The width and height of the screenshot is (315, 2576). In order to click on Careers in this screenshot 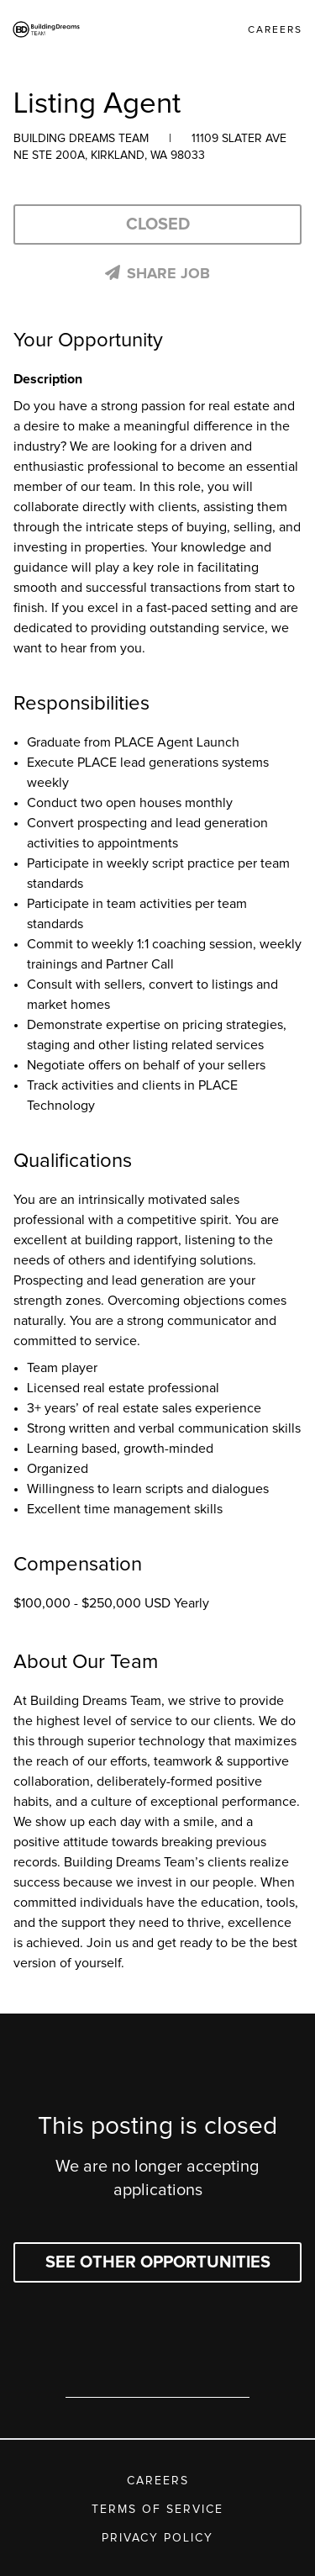, I will do `click(158, 2481)`.